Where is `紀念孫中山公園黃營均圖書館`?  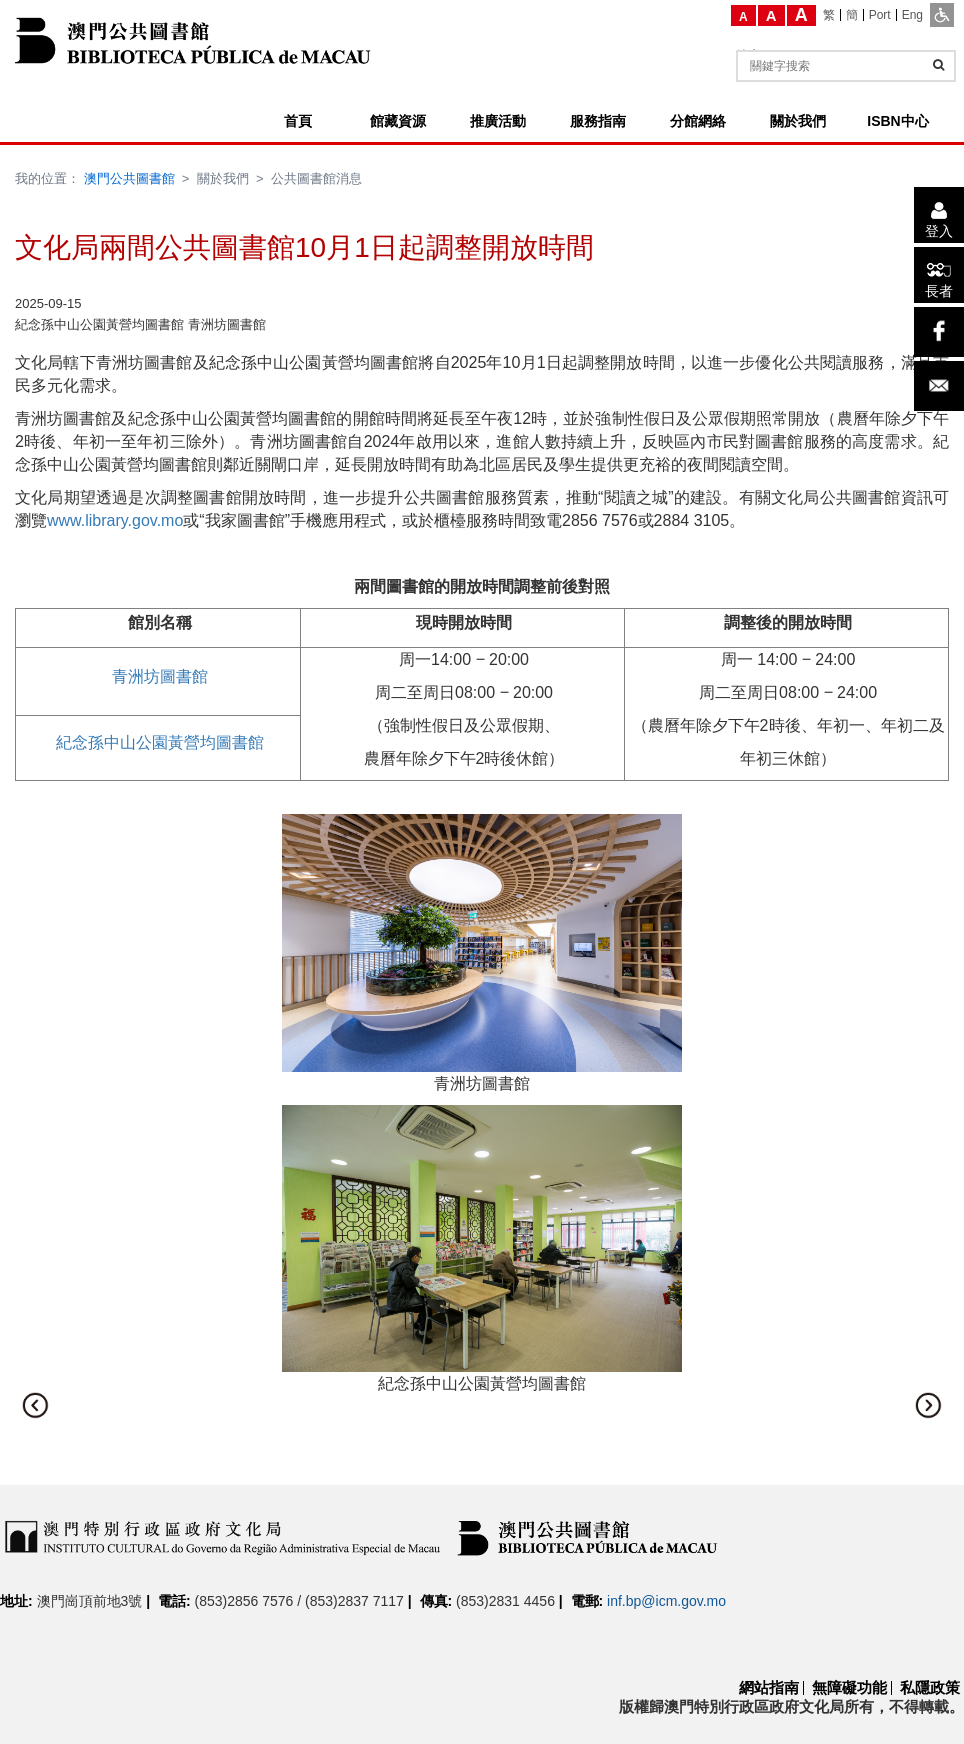
紀念孫中山公園黃營均圖書館 is located at coordinates (160, 742).